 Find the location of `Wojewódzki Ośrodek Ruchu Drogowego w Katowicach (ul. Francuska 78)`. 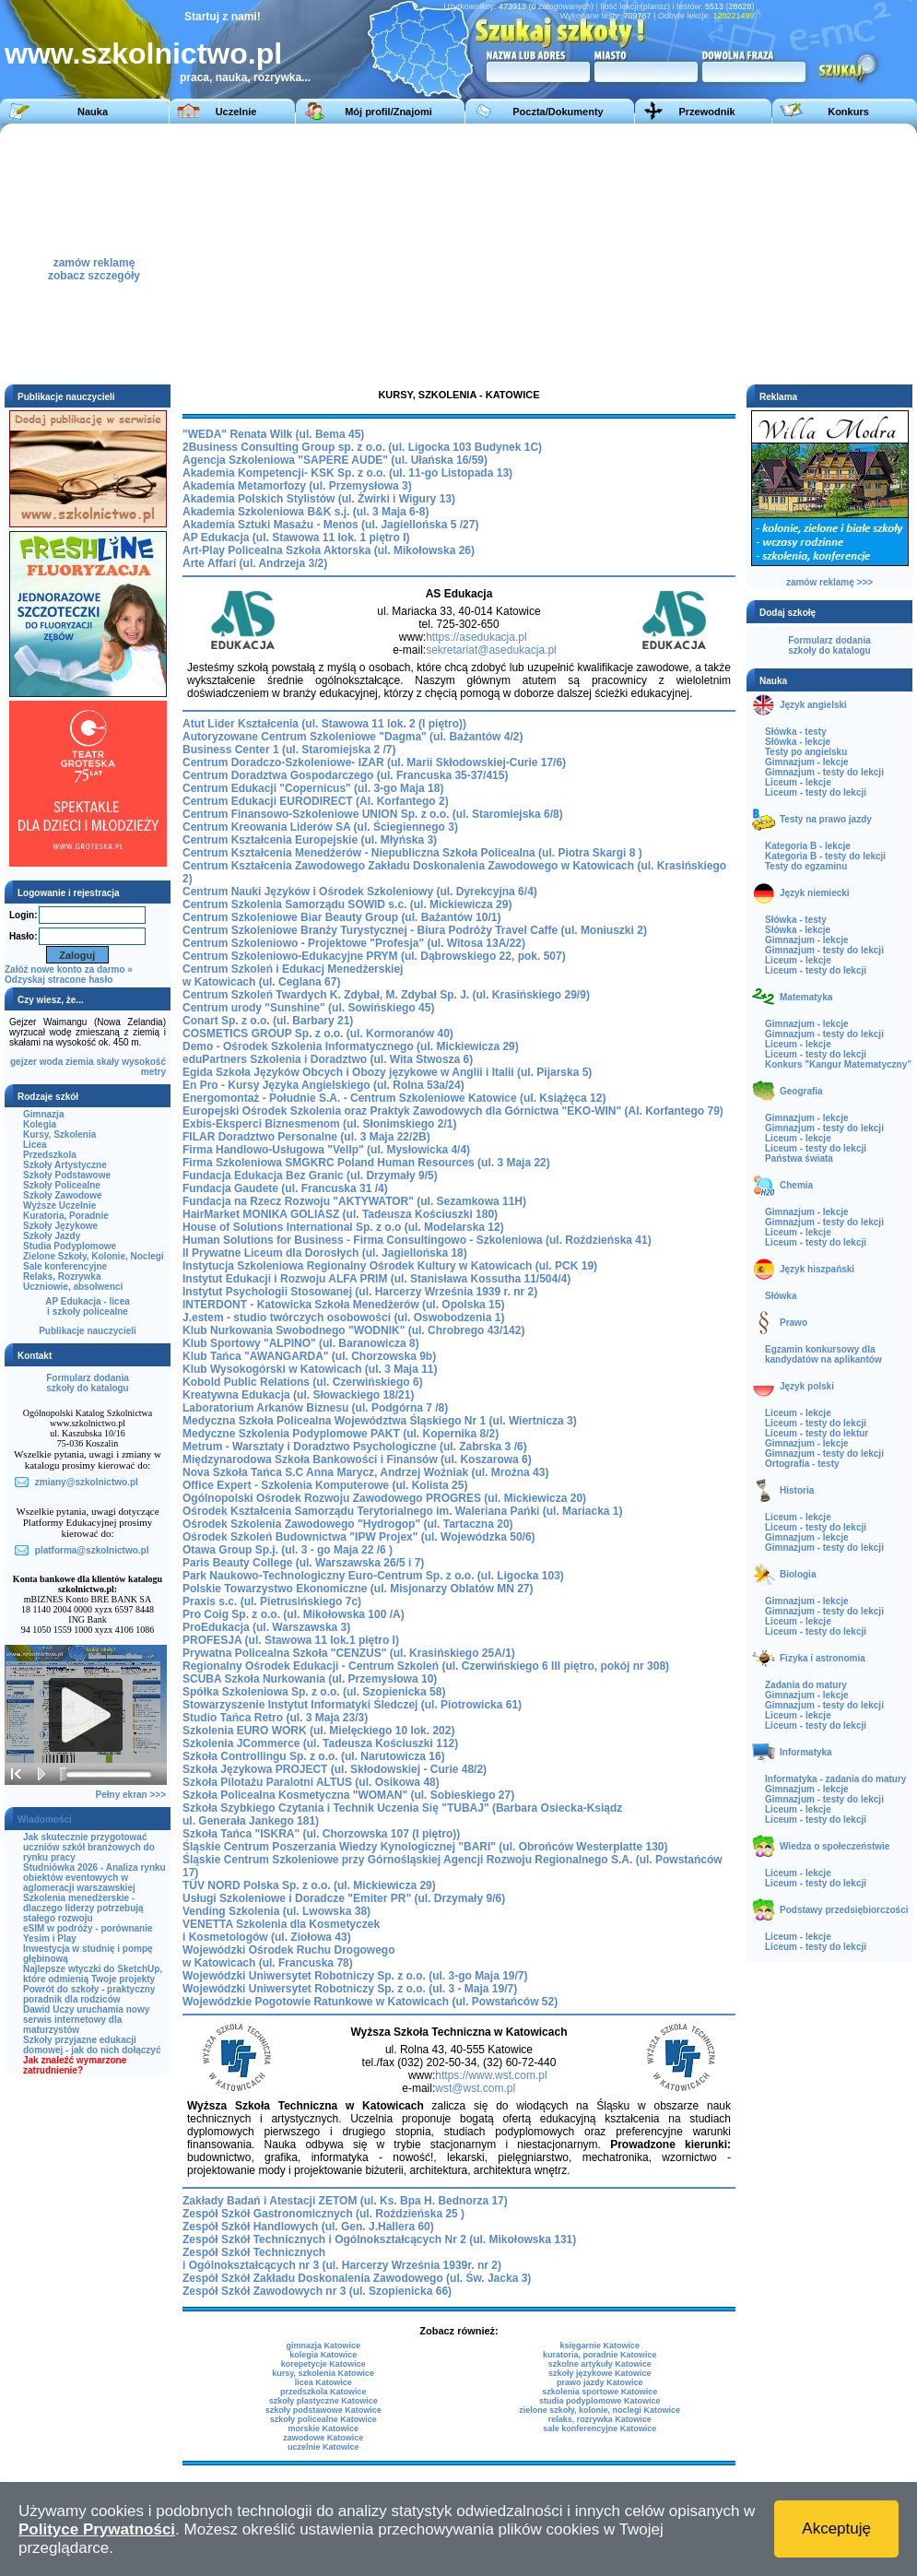

Wojewódzki Ośrodek Ruchu Drogowego w Katowicach (ul. Francuska 78) is located at coordinates (288, 1956).